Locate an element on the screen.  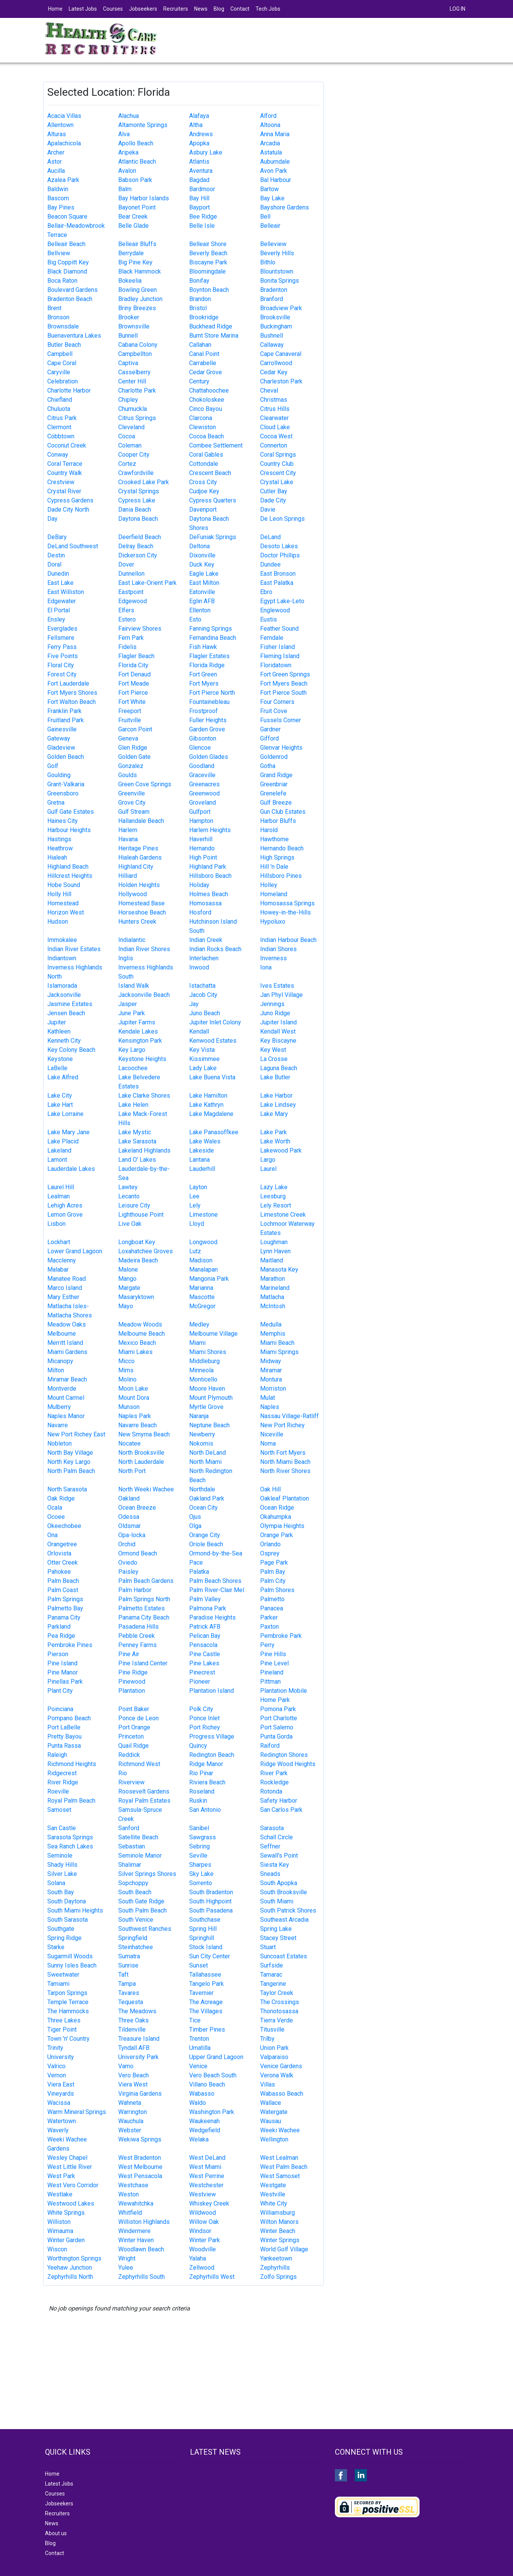
Polk City is located at coordinates (201, 1709).